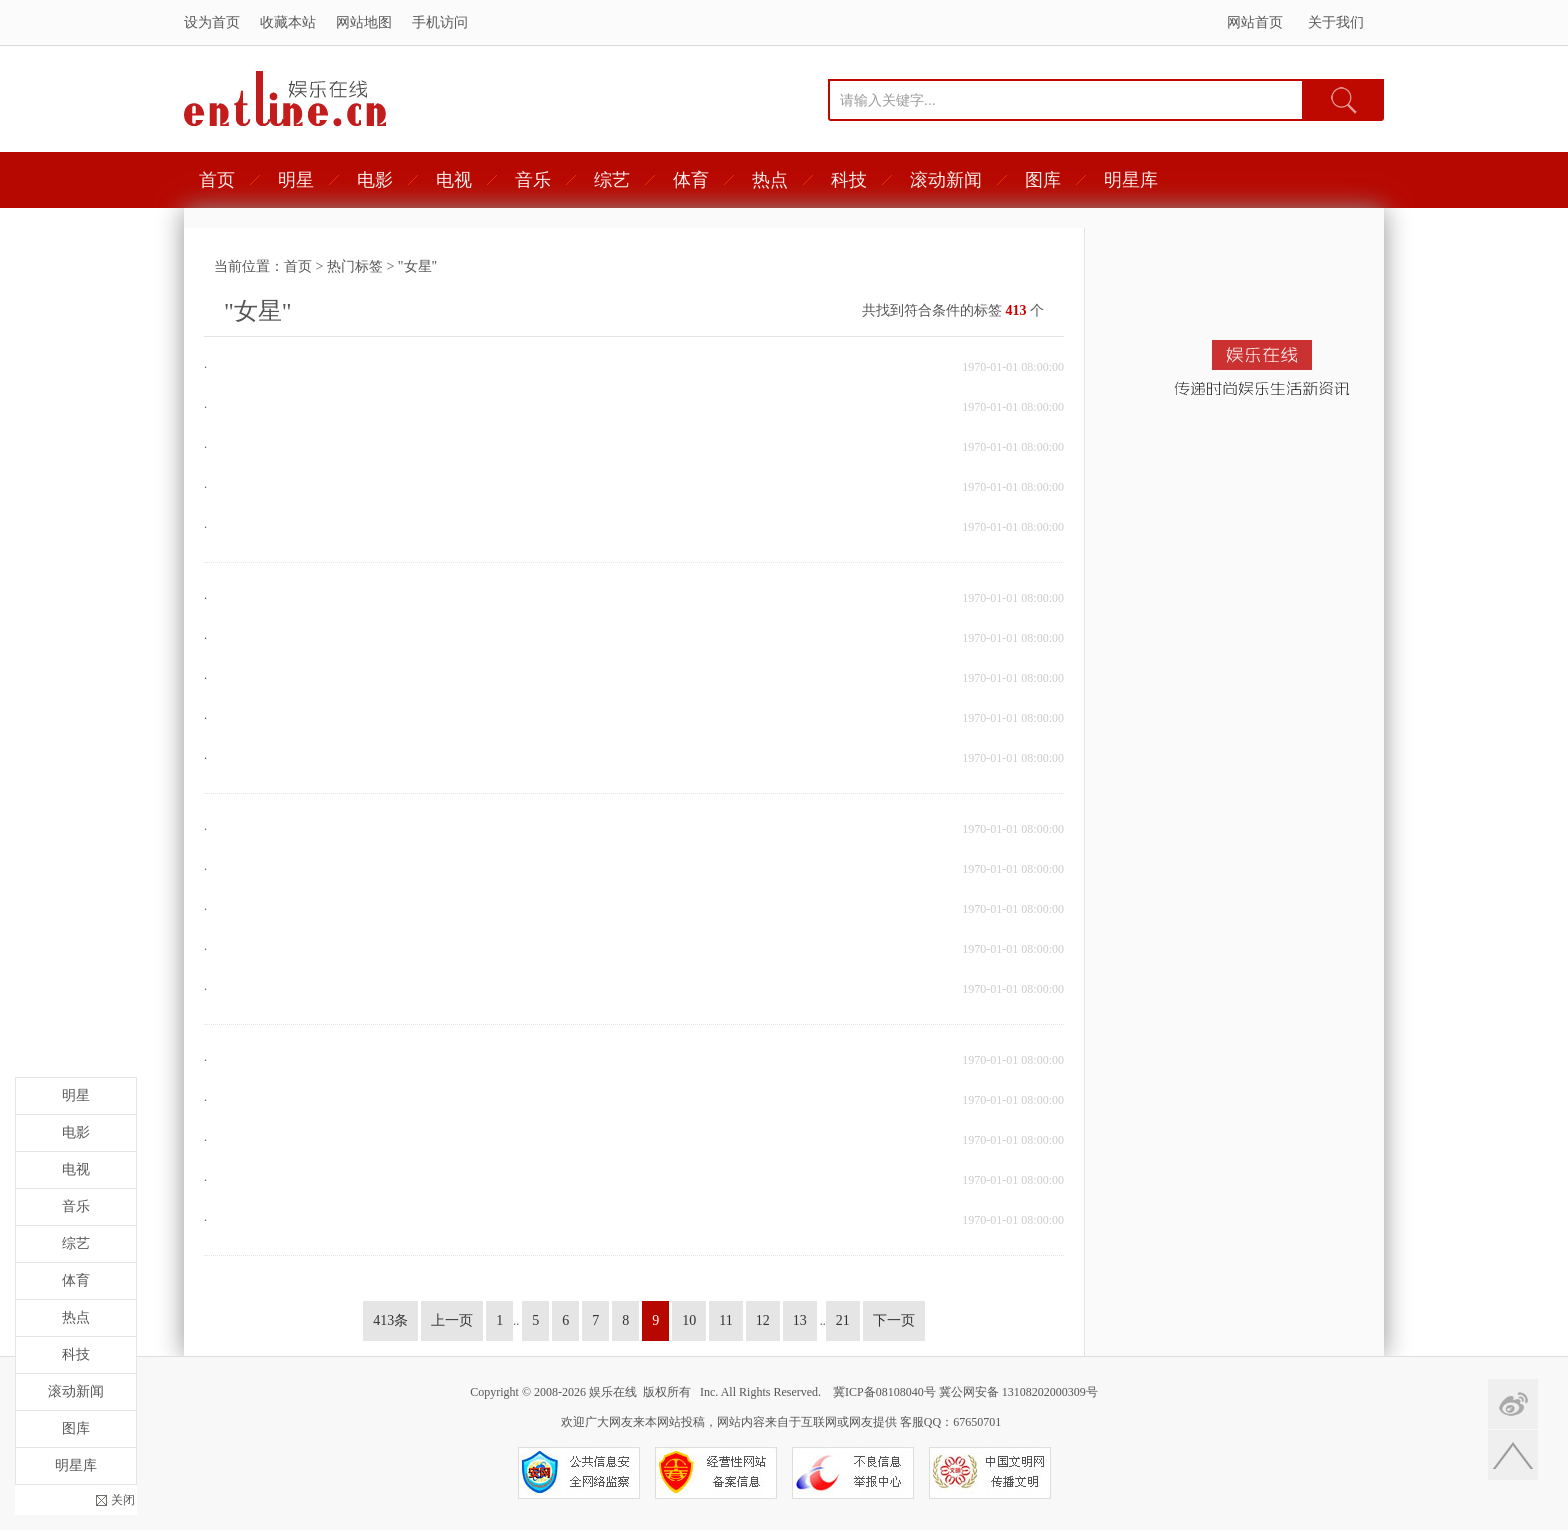 Image resolution: width=1568 pixels, height=1530 pixels. Describe the element at coordinates (212, 22) in the screenshot. I see `设为首页` at that location.